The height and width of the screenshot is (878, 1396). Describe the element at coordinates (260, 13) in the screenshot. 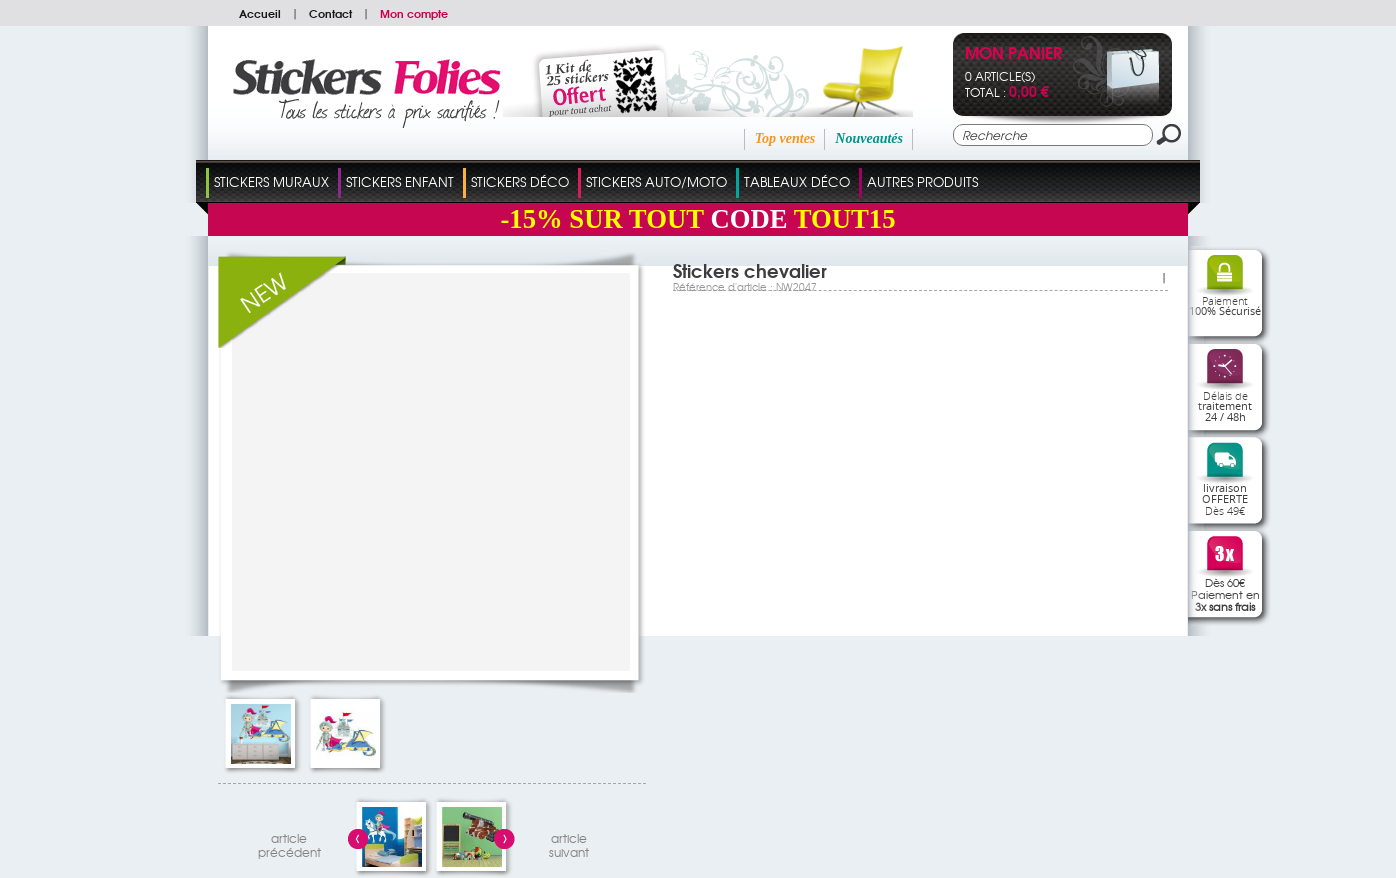

I see `Accueil` at that location.